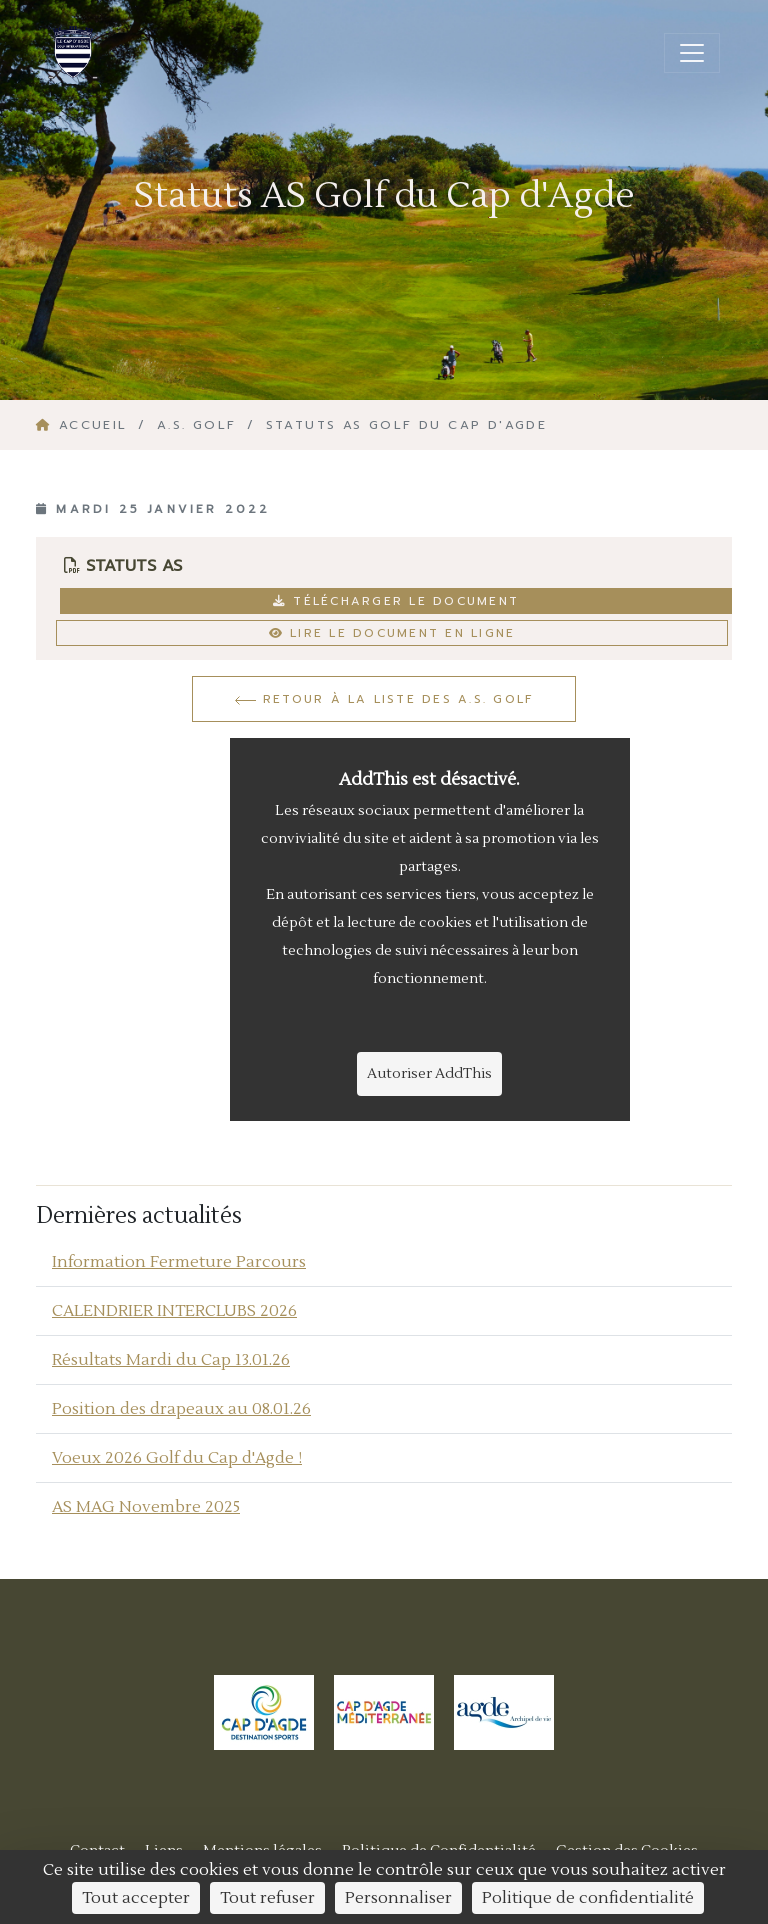  I want to click on Politique de confidentialité [link], so click(588, 1898).